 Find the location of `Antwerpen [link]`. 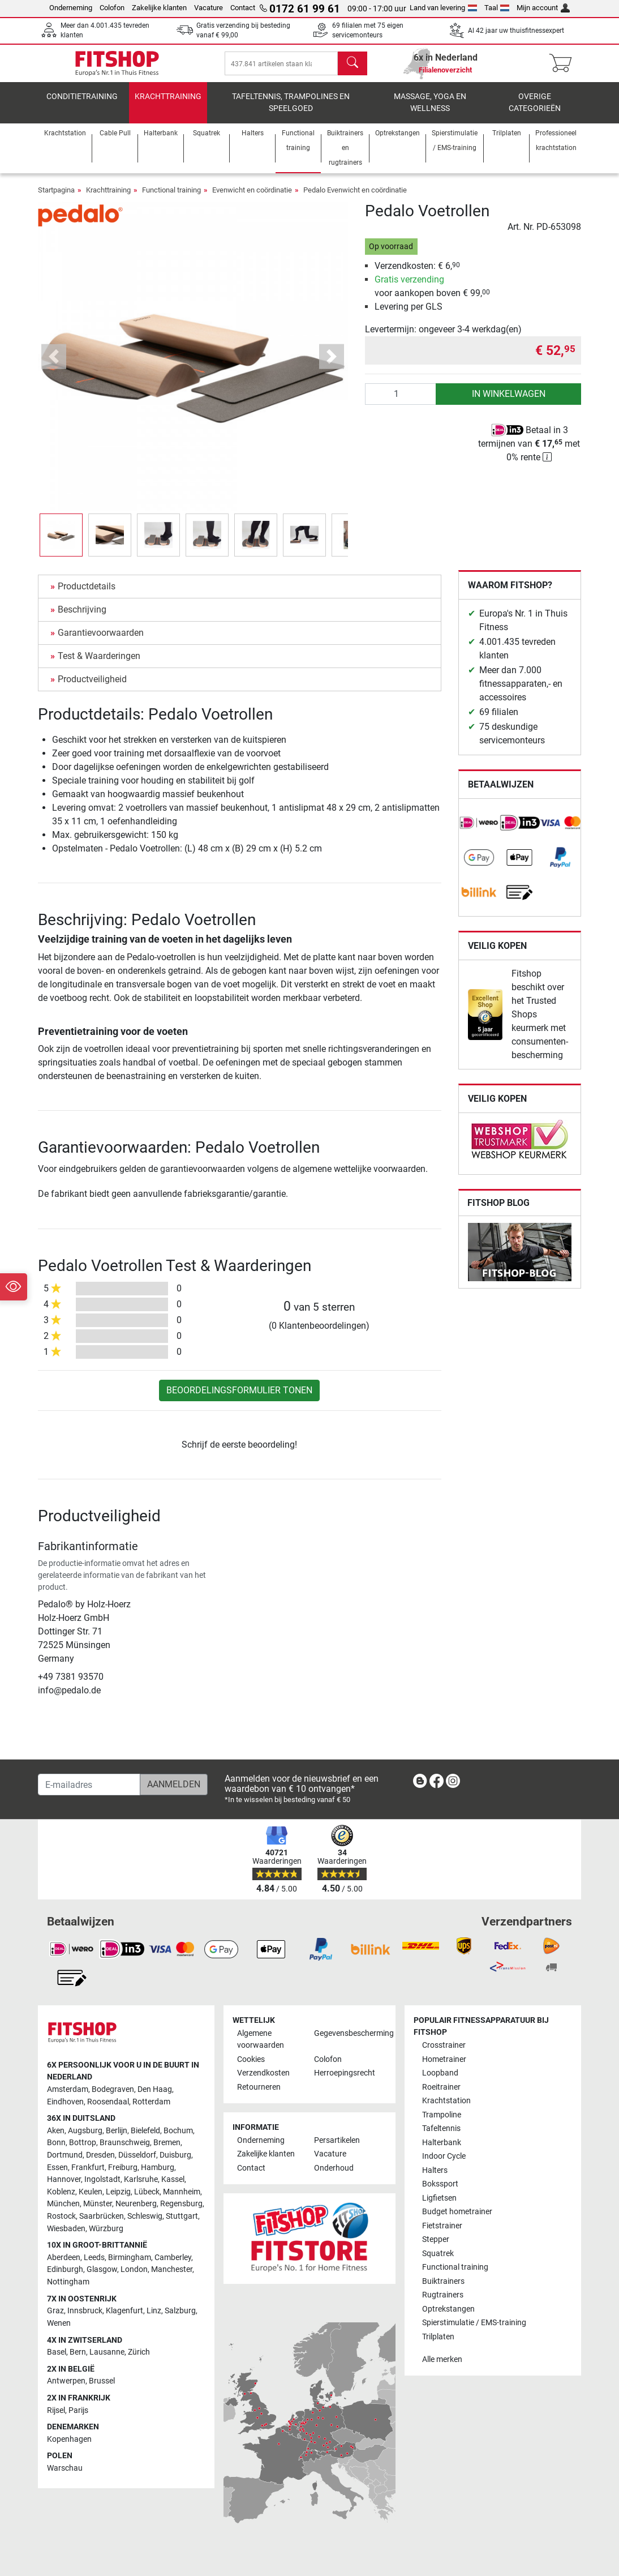

Antwerpen [link] is located at coordinates (66, 2381).